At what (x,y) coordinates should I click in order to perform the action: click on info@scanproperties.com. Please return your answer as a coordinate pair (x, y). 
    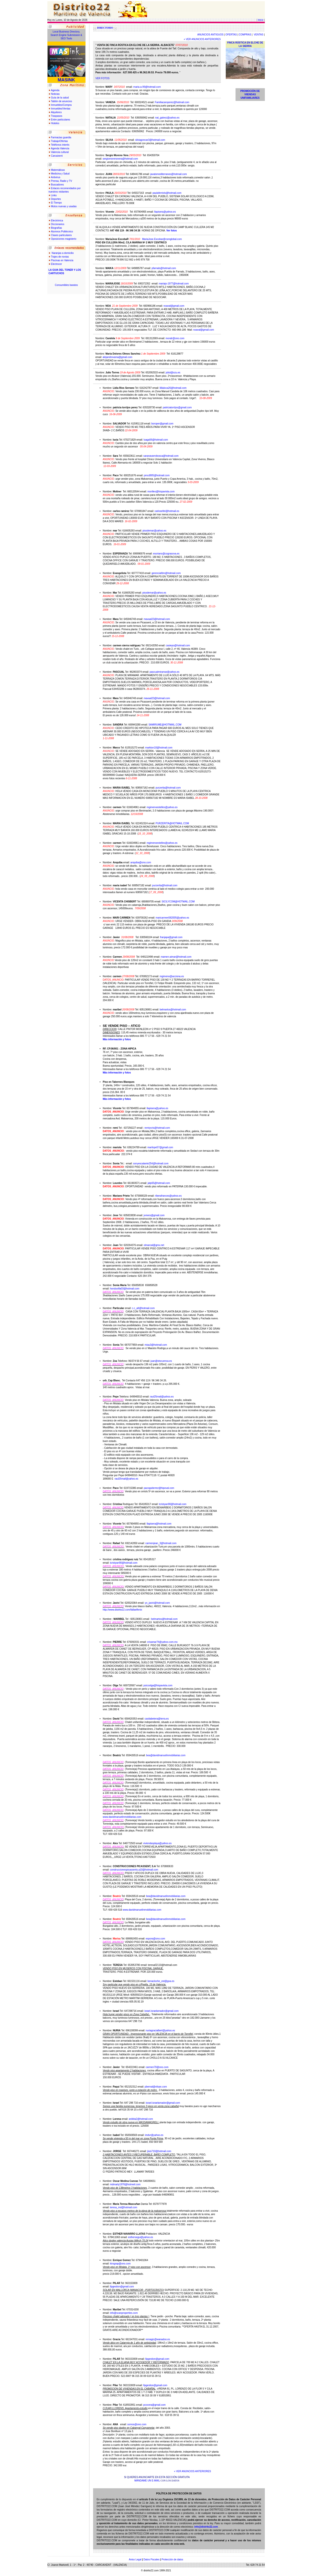
    Looking at the image, I should click on (124, 2313).